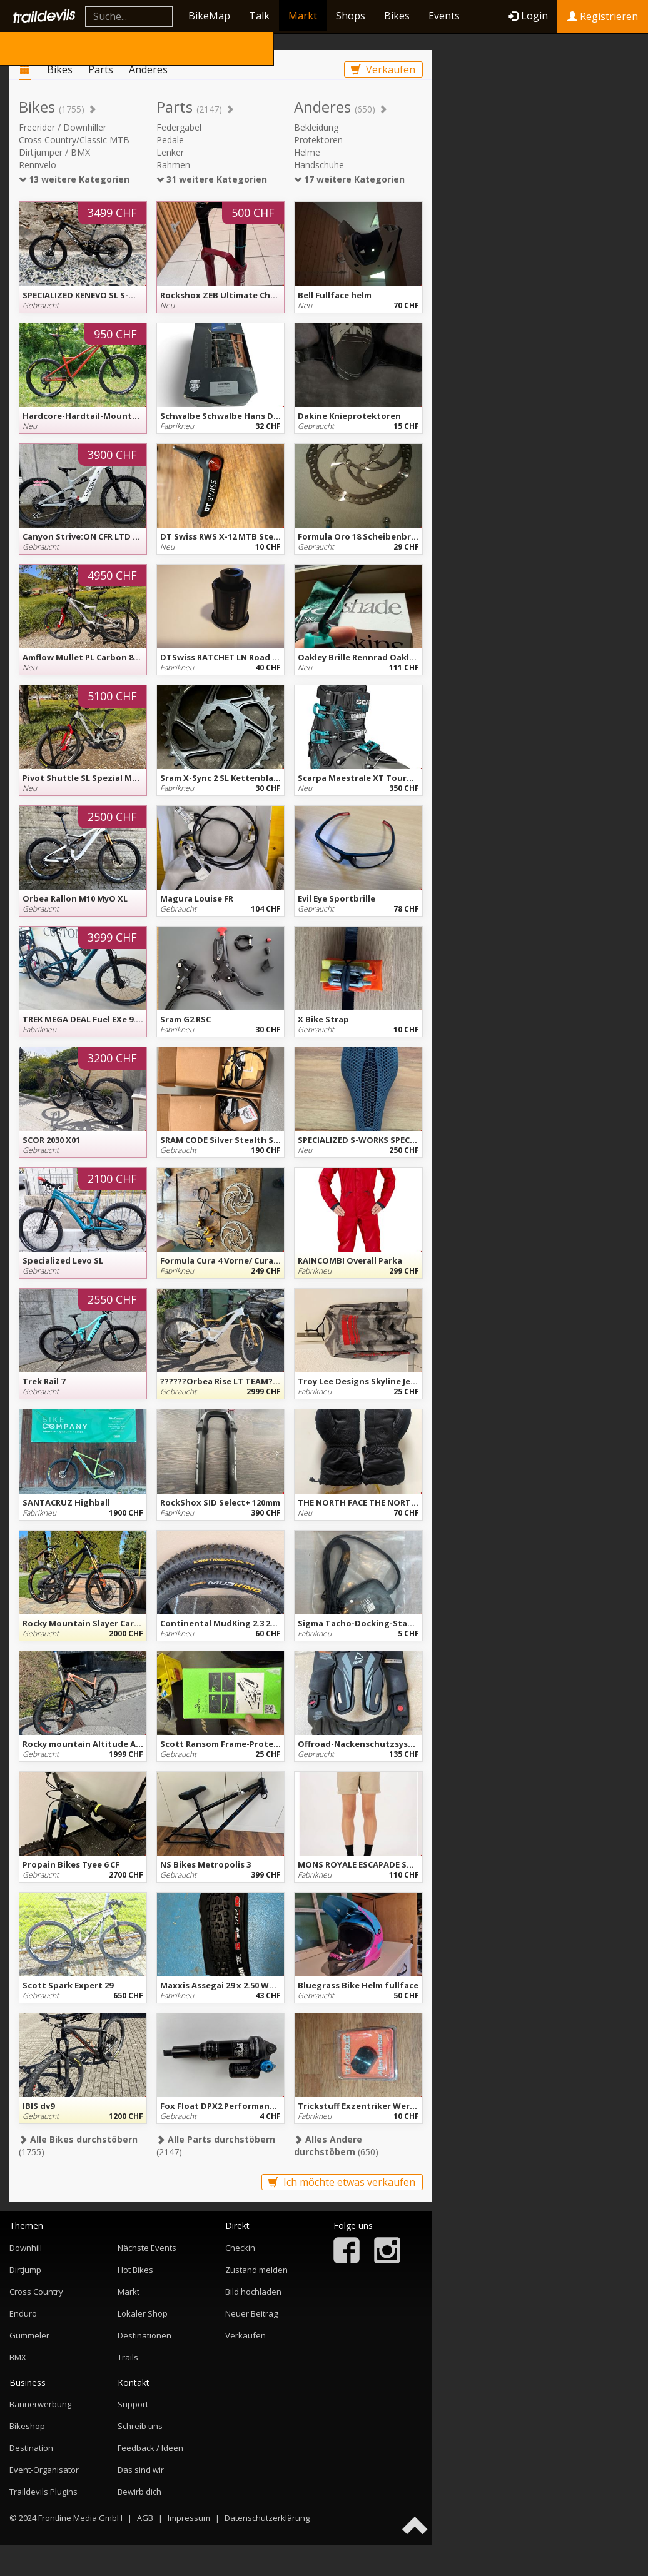 The width and height of the screenshot is (648, 2576). What do you see at coordinates (444, 16) in the screenshot?
I see `Events` at bounding box center [444, 16].